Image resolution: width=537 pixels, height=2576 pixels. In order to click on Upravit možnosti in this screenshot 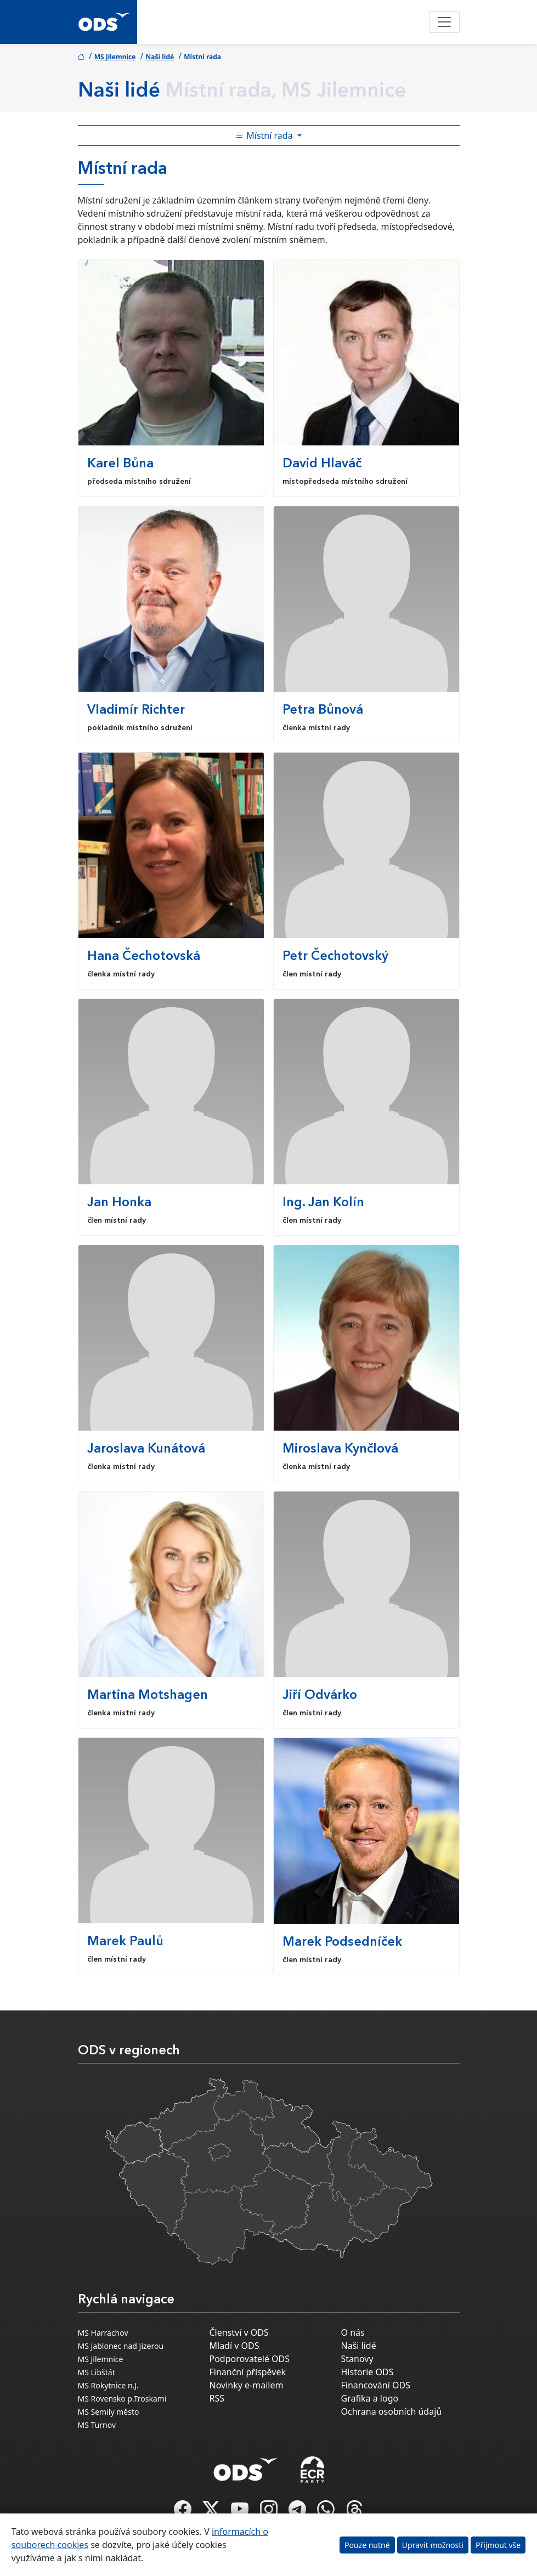, I will do `click(432, 2545)`.